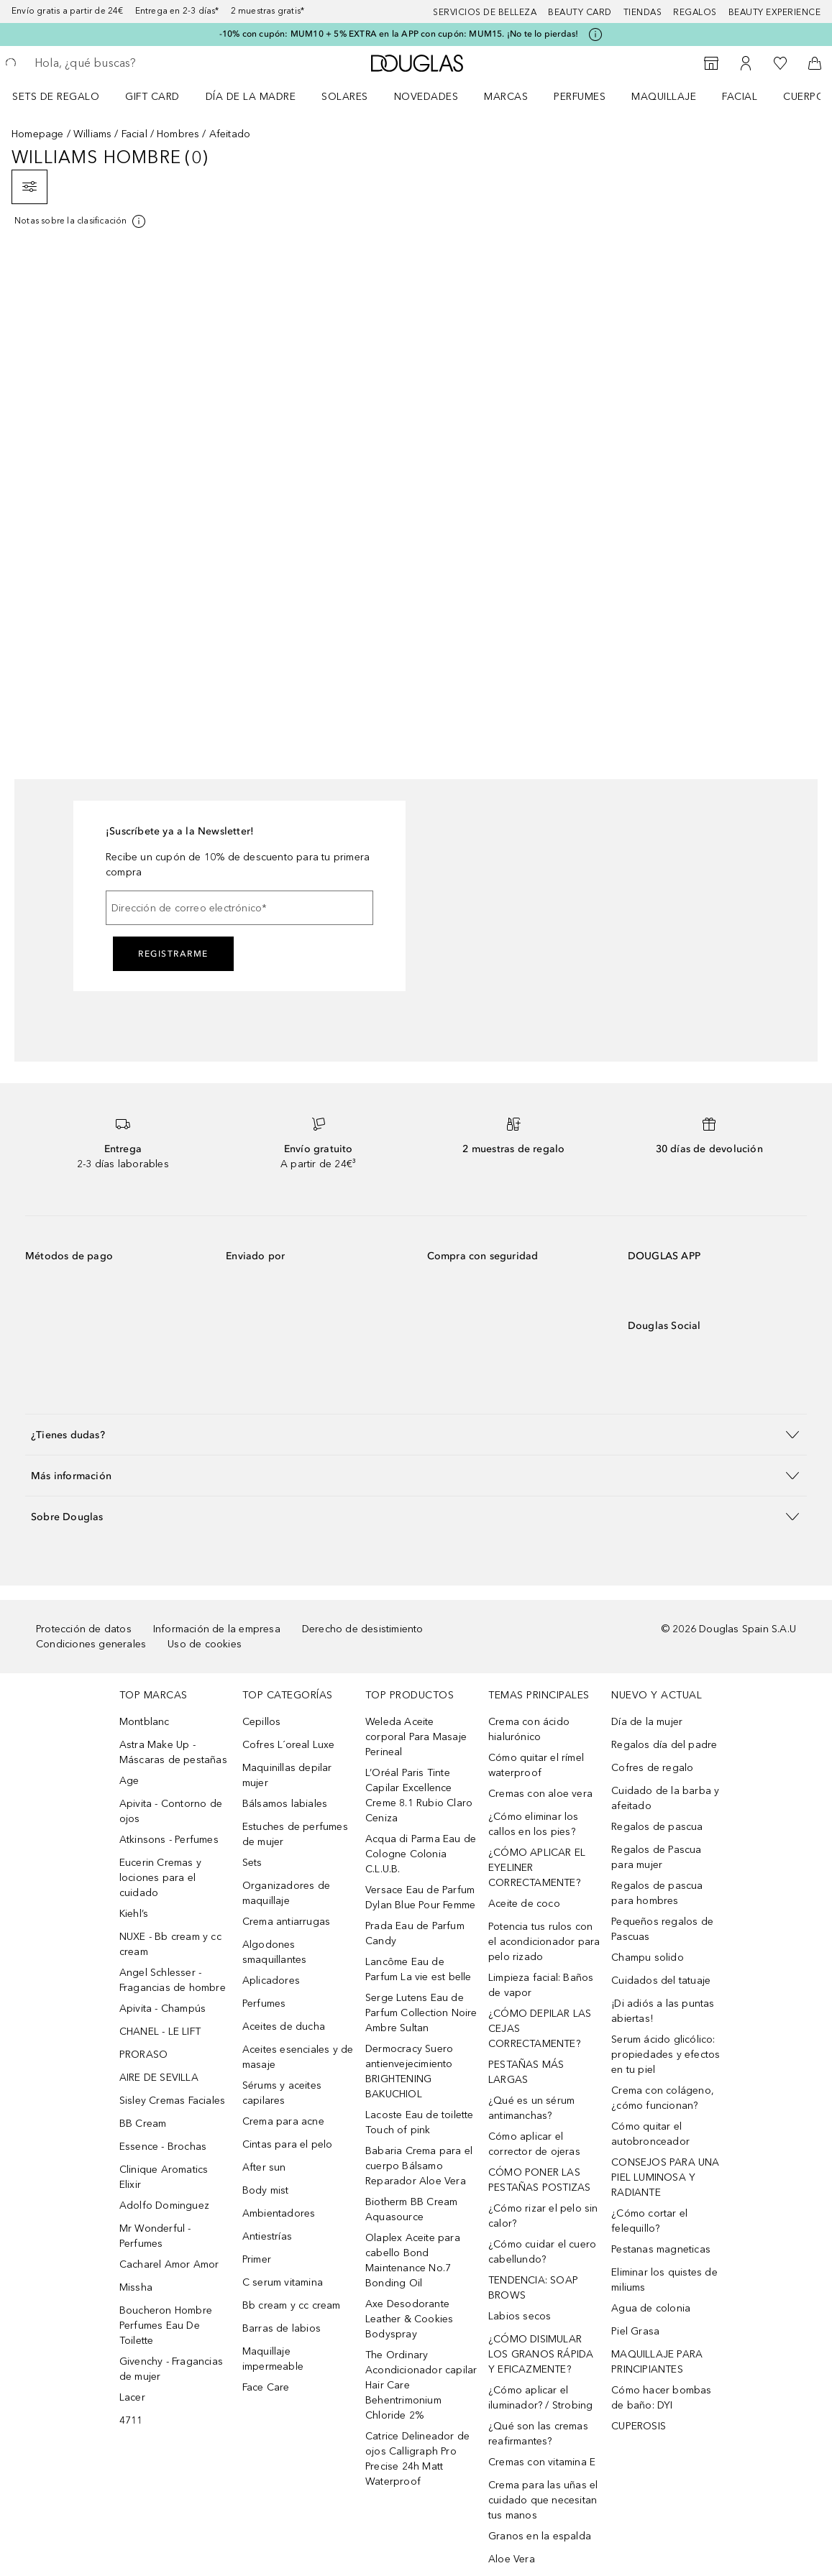 The image size is (832, 2576). What do you see at coordinates (638, 2426) in the screenshot?
I see `CUPEROSIS` at bounding box center [638, 2426].